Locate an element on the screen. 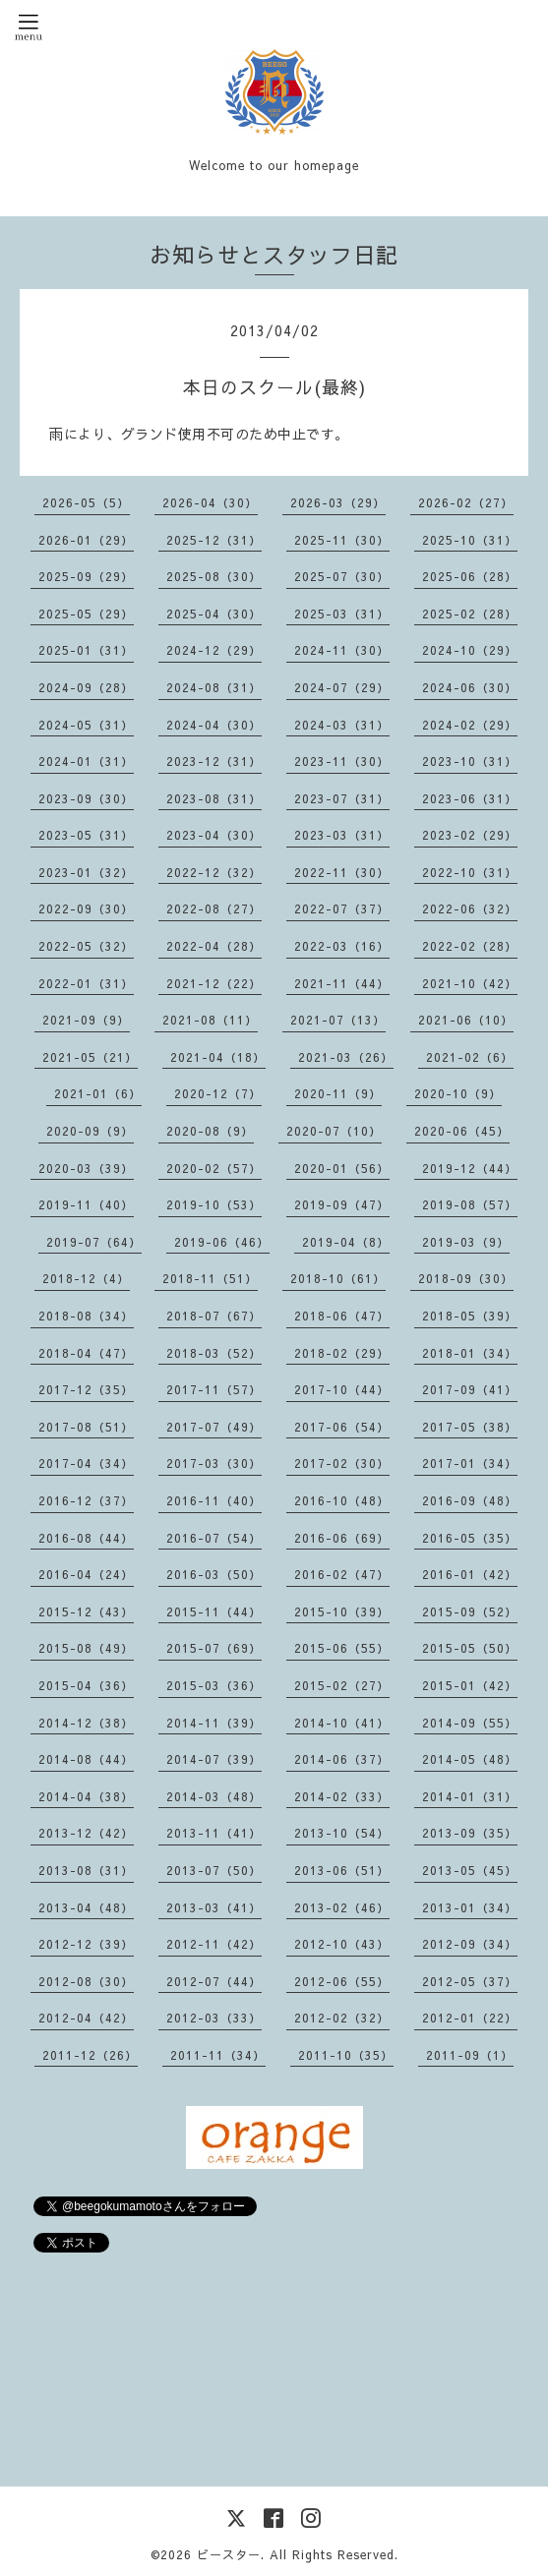 Image resolution: width=548 pixels, height=2576 pixels. 2022-02（28） is located at coordinates (470, 946).